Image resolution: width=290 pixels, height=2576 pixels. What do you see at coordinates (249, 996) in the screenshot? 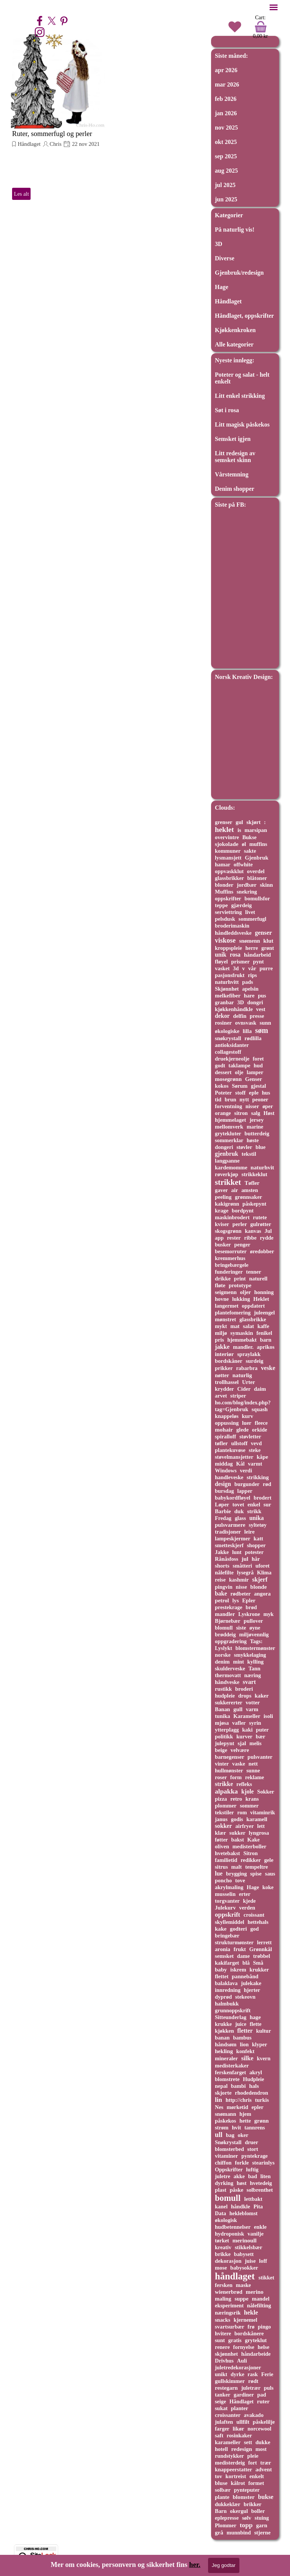
I see `hare` at bounding box center [249, 996].